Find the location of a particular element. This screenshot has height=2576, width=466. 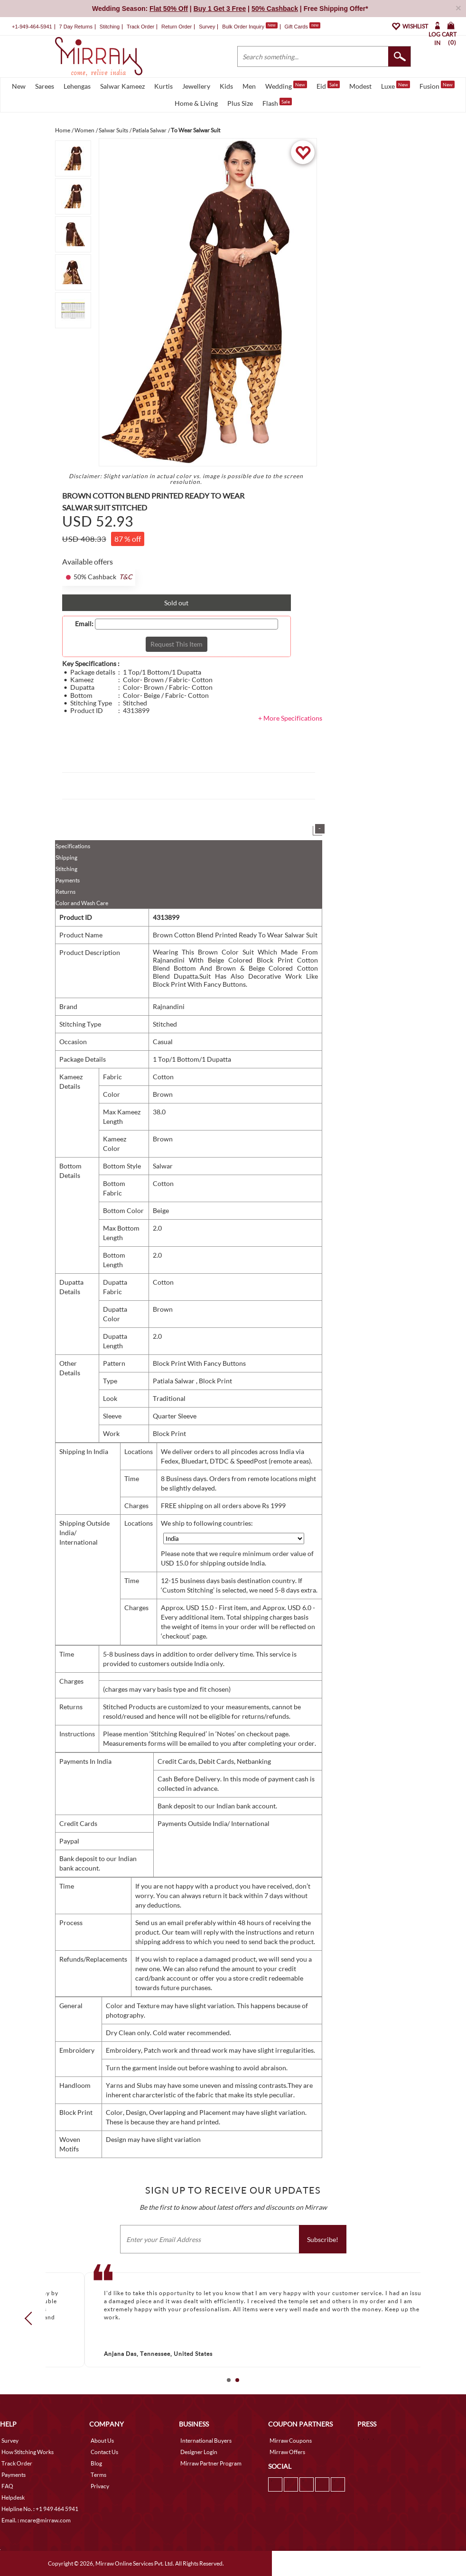

Mirraw Offers is located at coordinates (287, 2452).